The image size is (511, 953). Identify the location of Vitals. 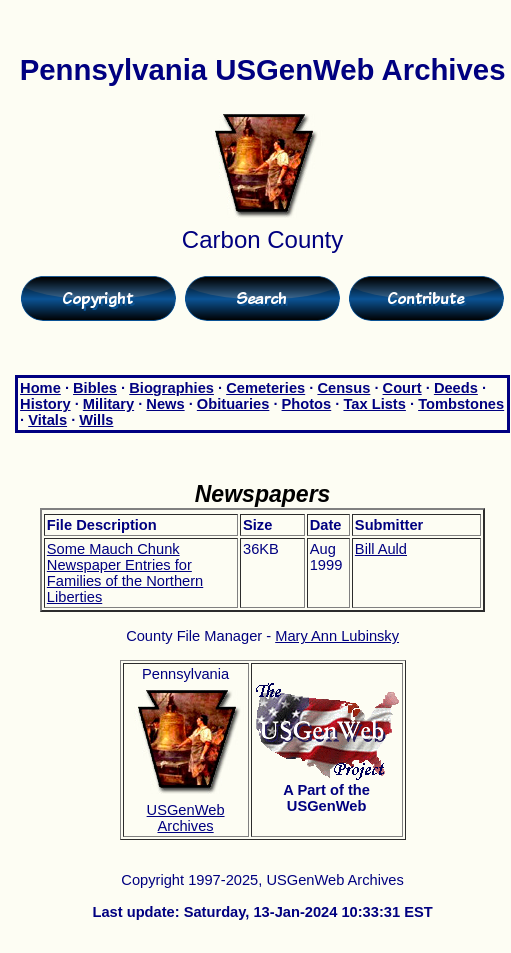
(47, 420).